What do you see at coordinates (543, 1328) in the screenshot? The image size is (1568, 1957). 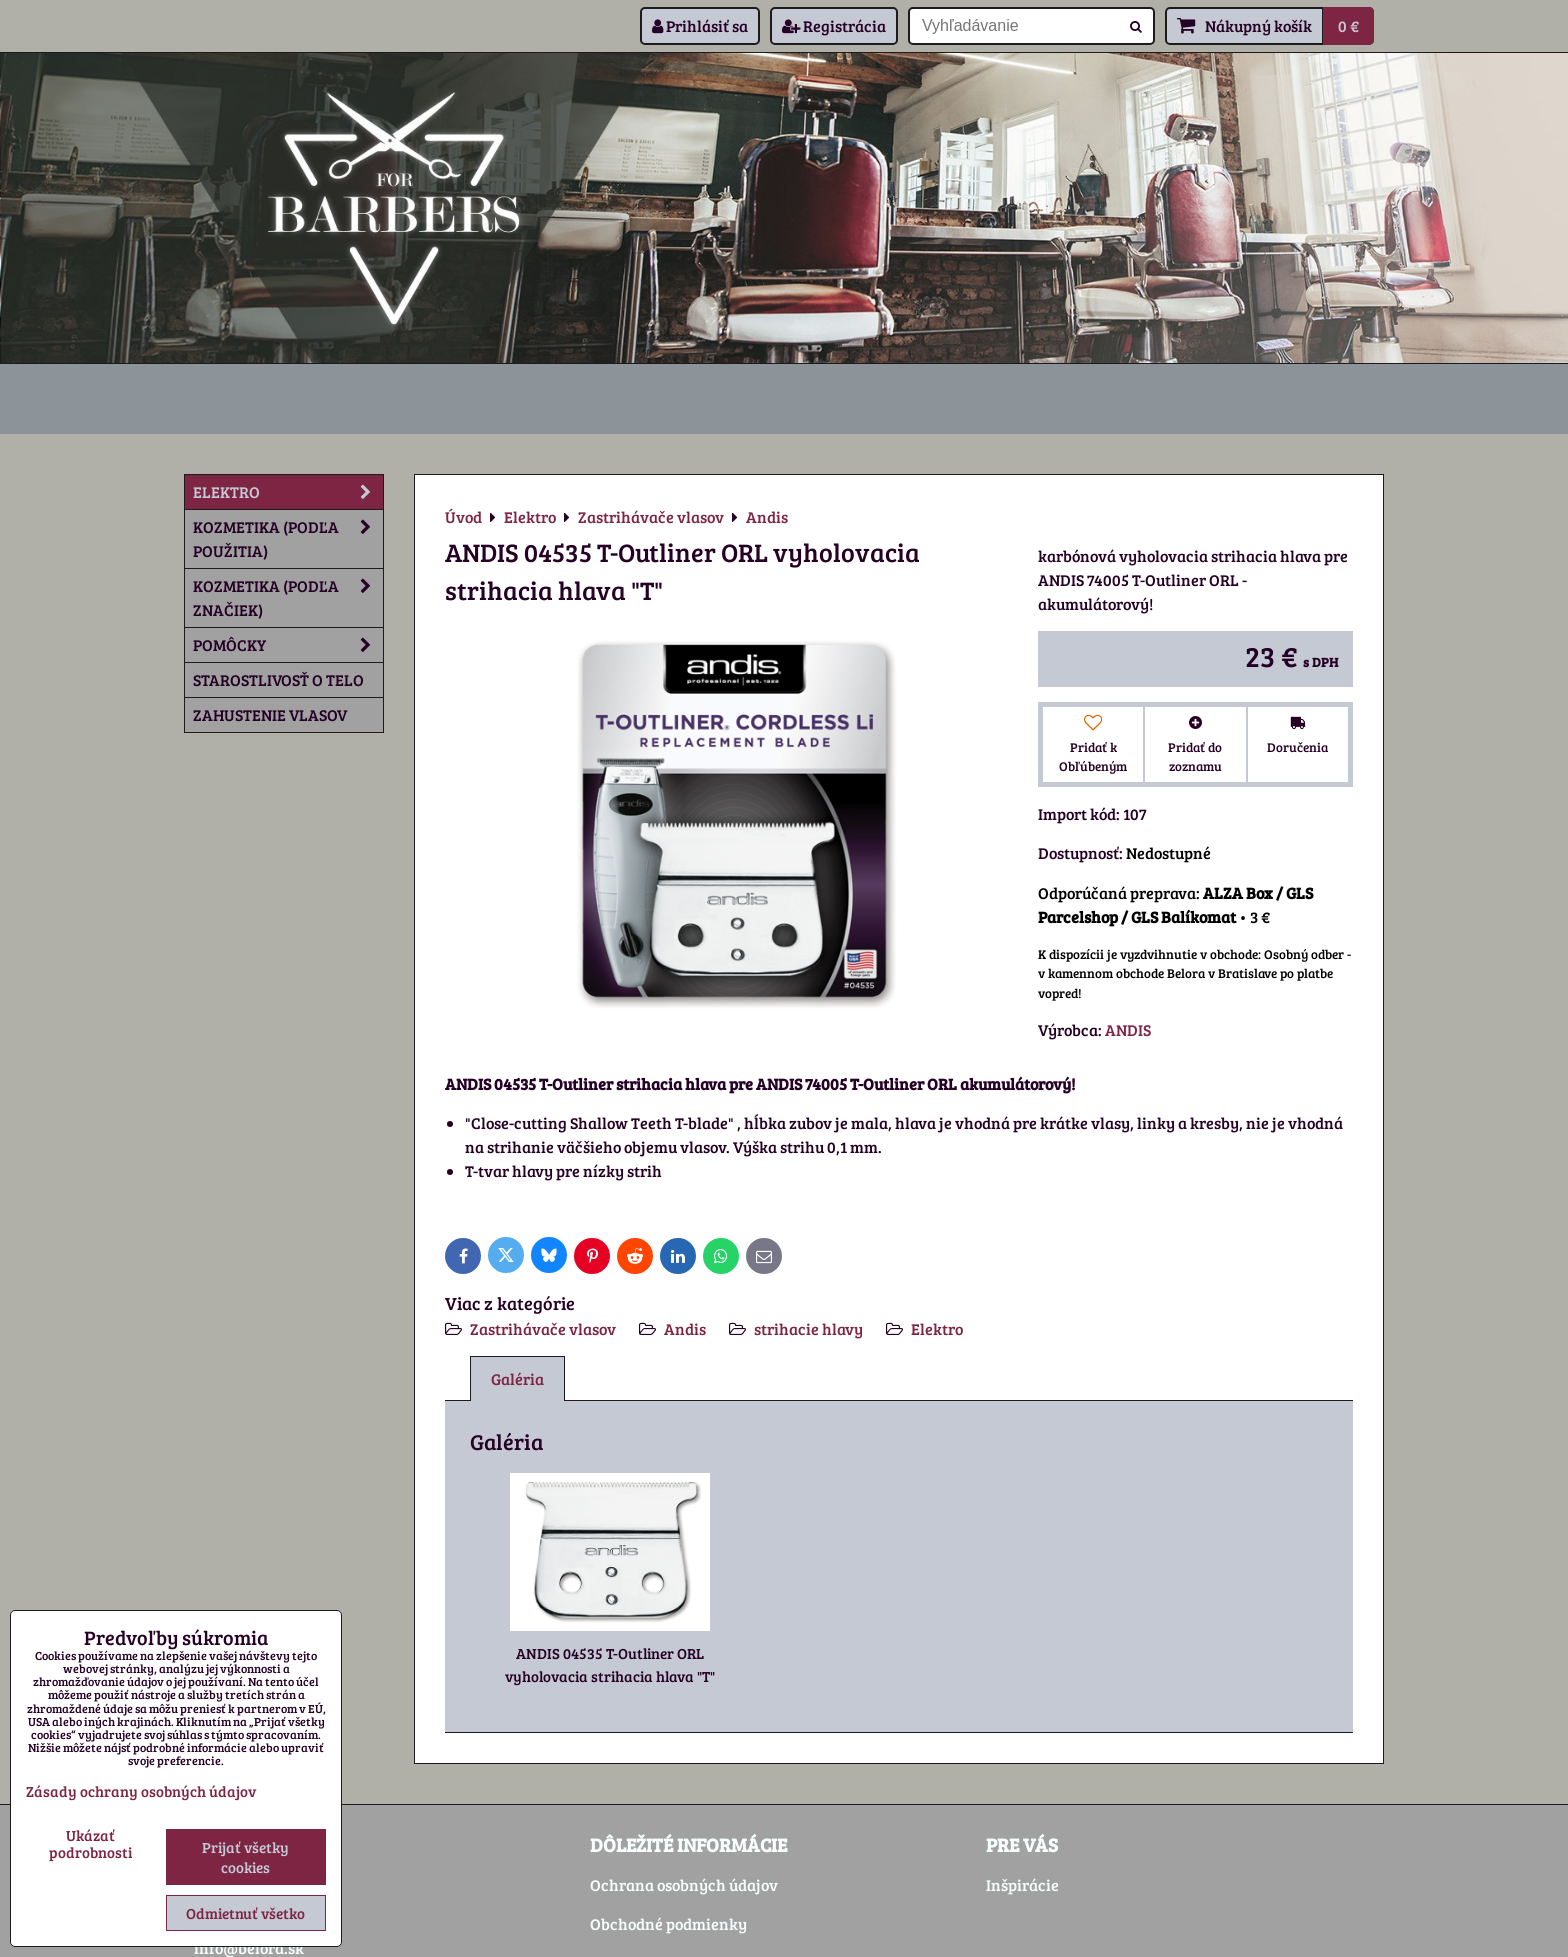 I see `Zastrihávače vlasov` at bounding box center [543, 1328].